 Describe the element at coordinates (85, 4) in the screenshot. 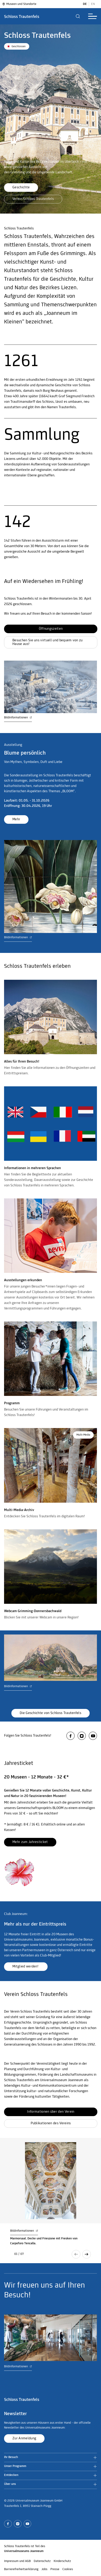

I see `DE` at that location.